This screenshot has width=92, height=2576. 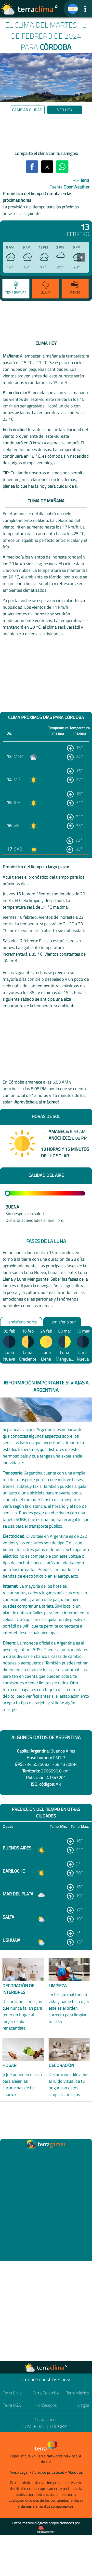 I want to click on [region], so click(x=46, y=133).